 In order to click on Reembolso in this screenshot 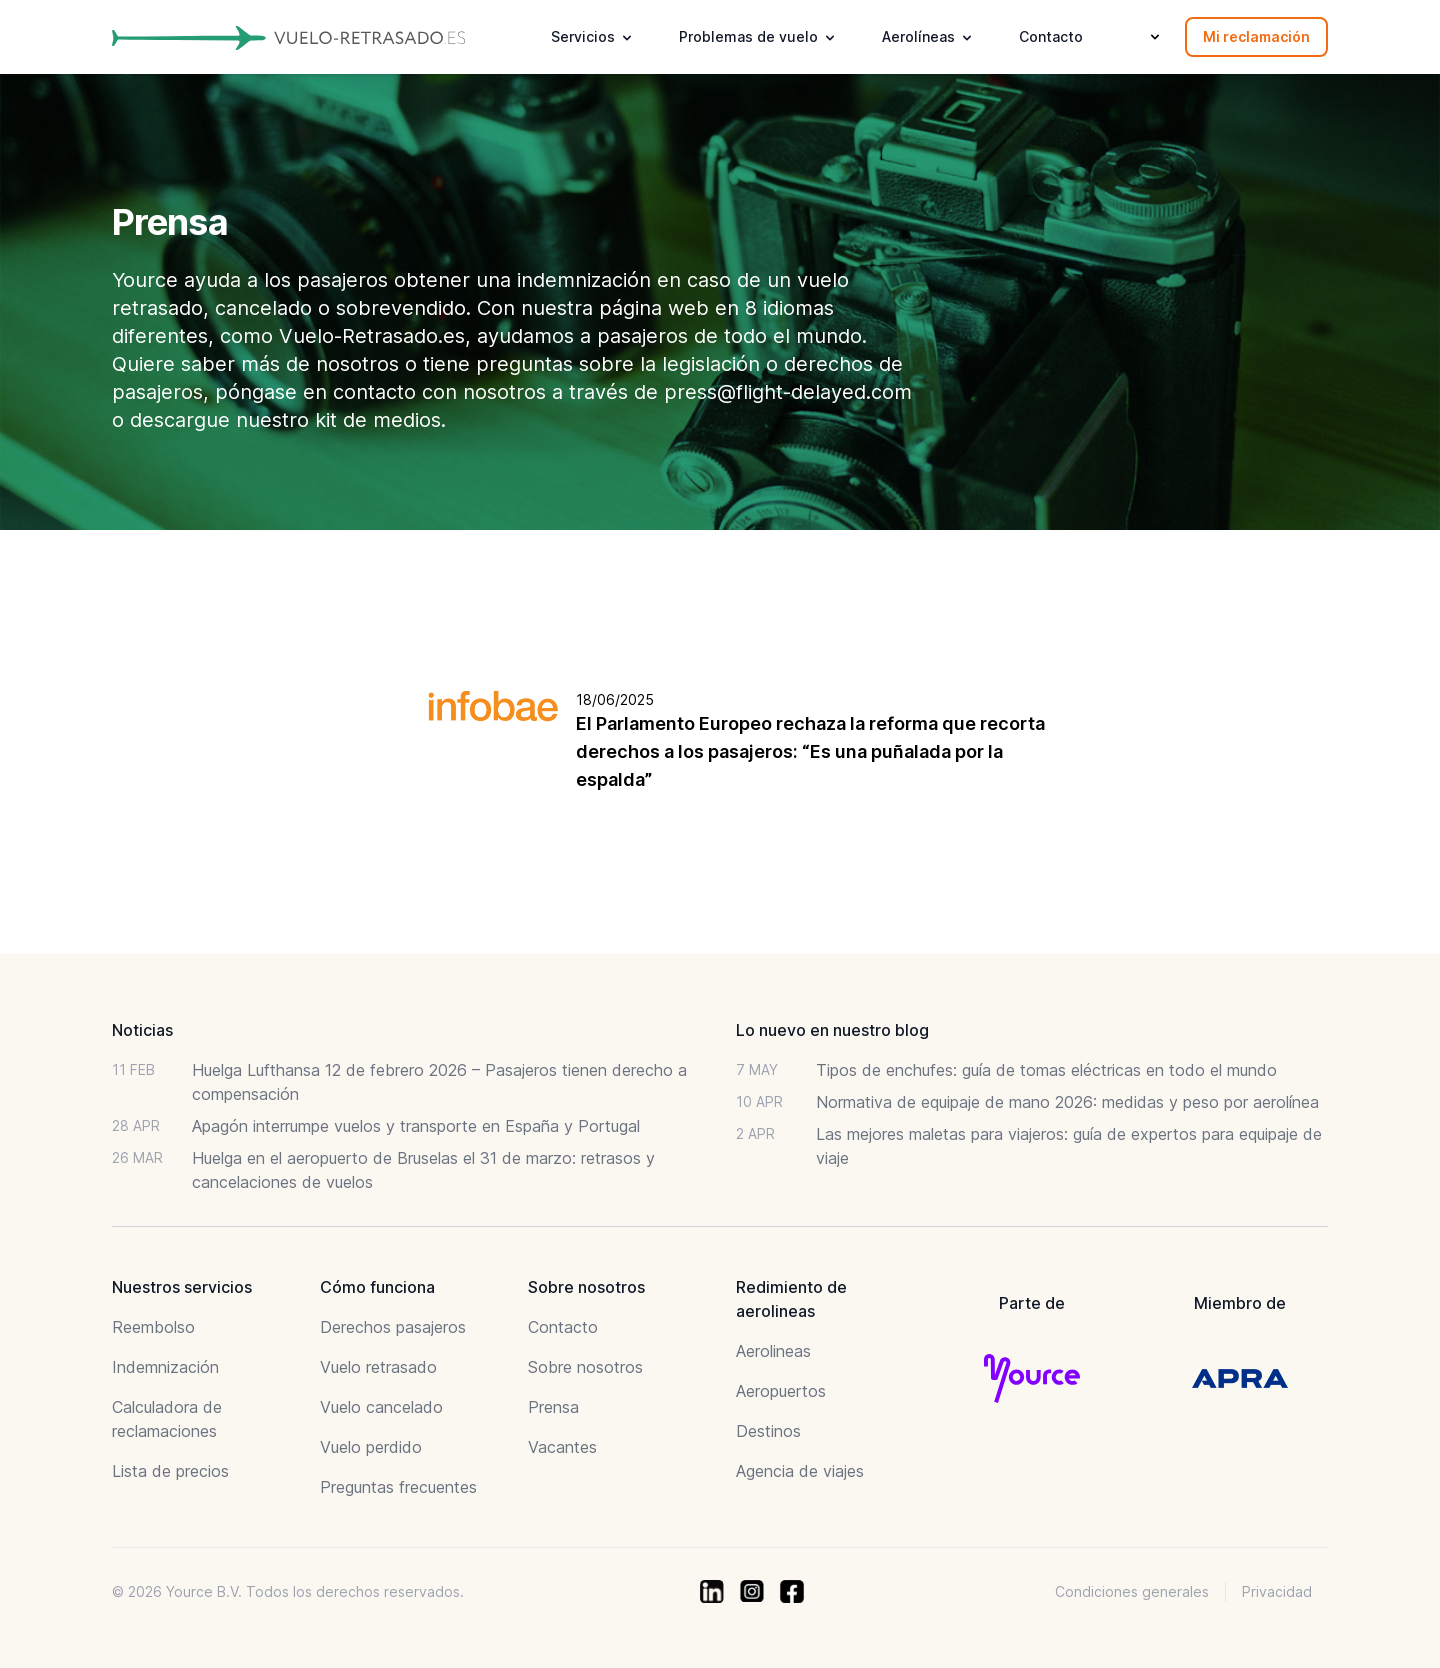, I will do `click(153, 1327)`.